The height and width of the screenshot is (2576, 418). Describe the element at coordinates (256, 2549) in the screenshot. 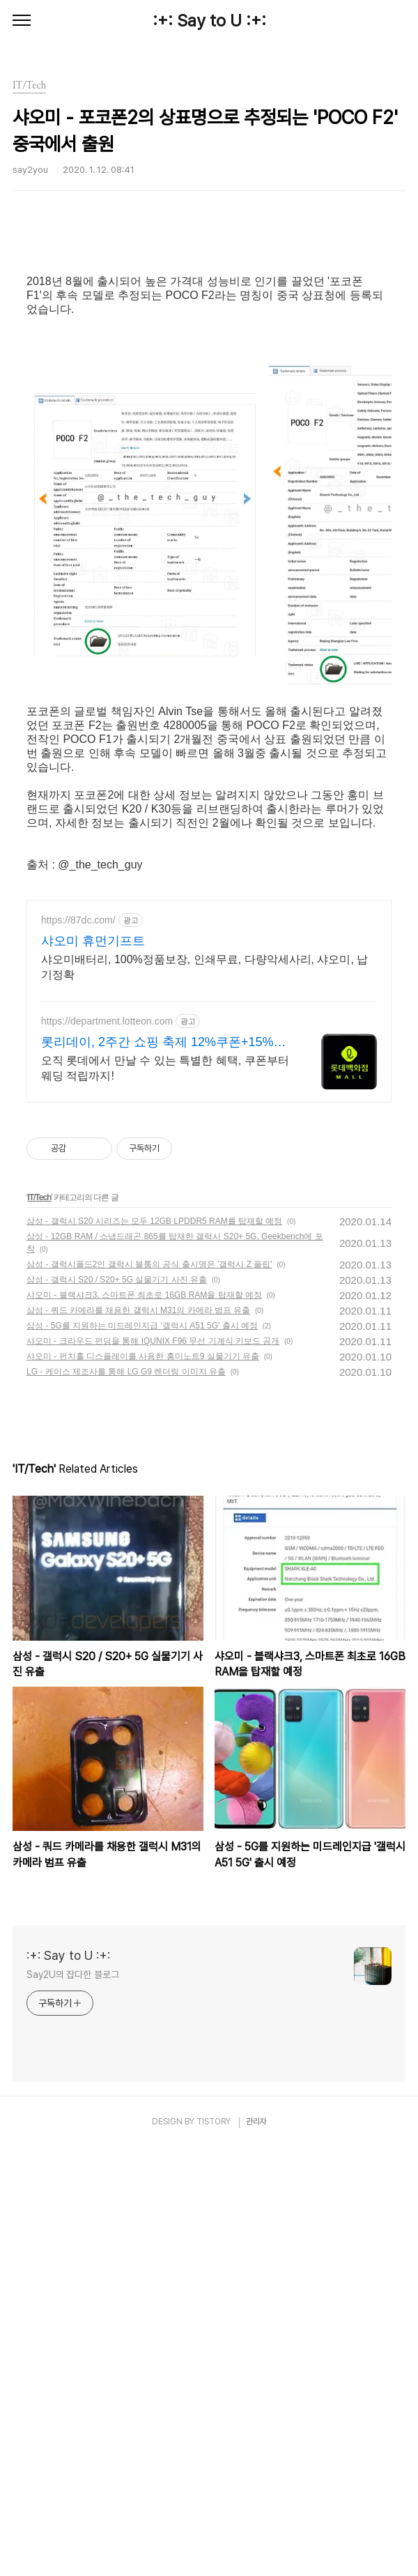

I see `관리자` at that location.